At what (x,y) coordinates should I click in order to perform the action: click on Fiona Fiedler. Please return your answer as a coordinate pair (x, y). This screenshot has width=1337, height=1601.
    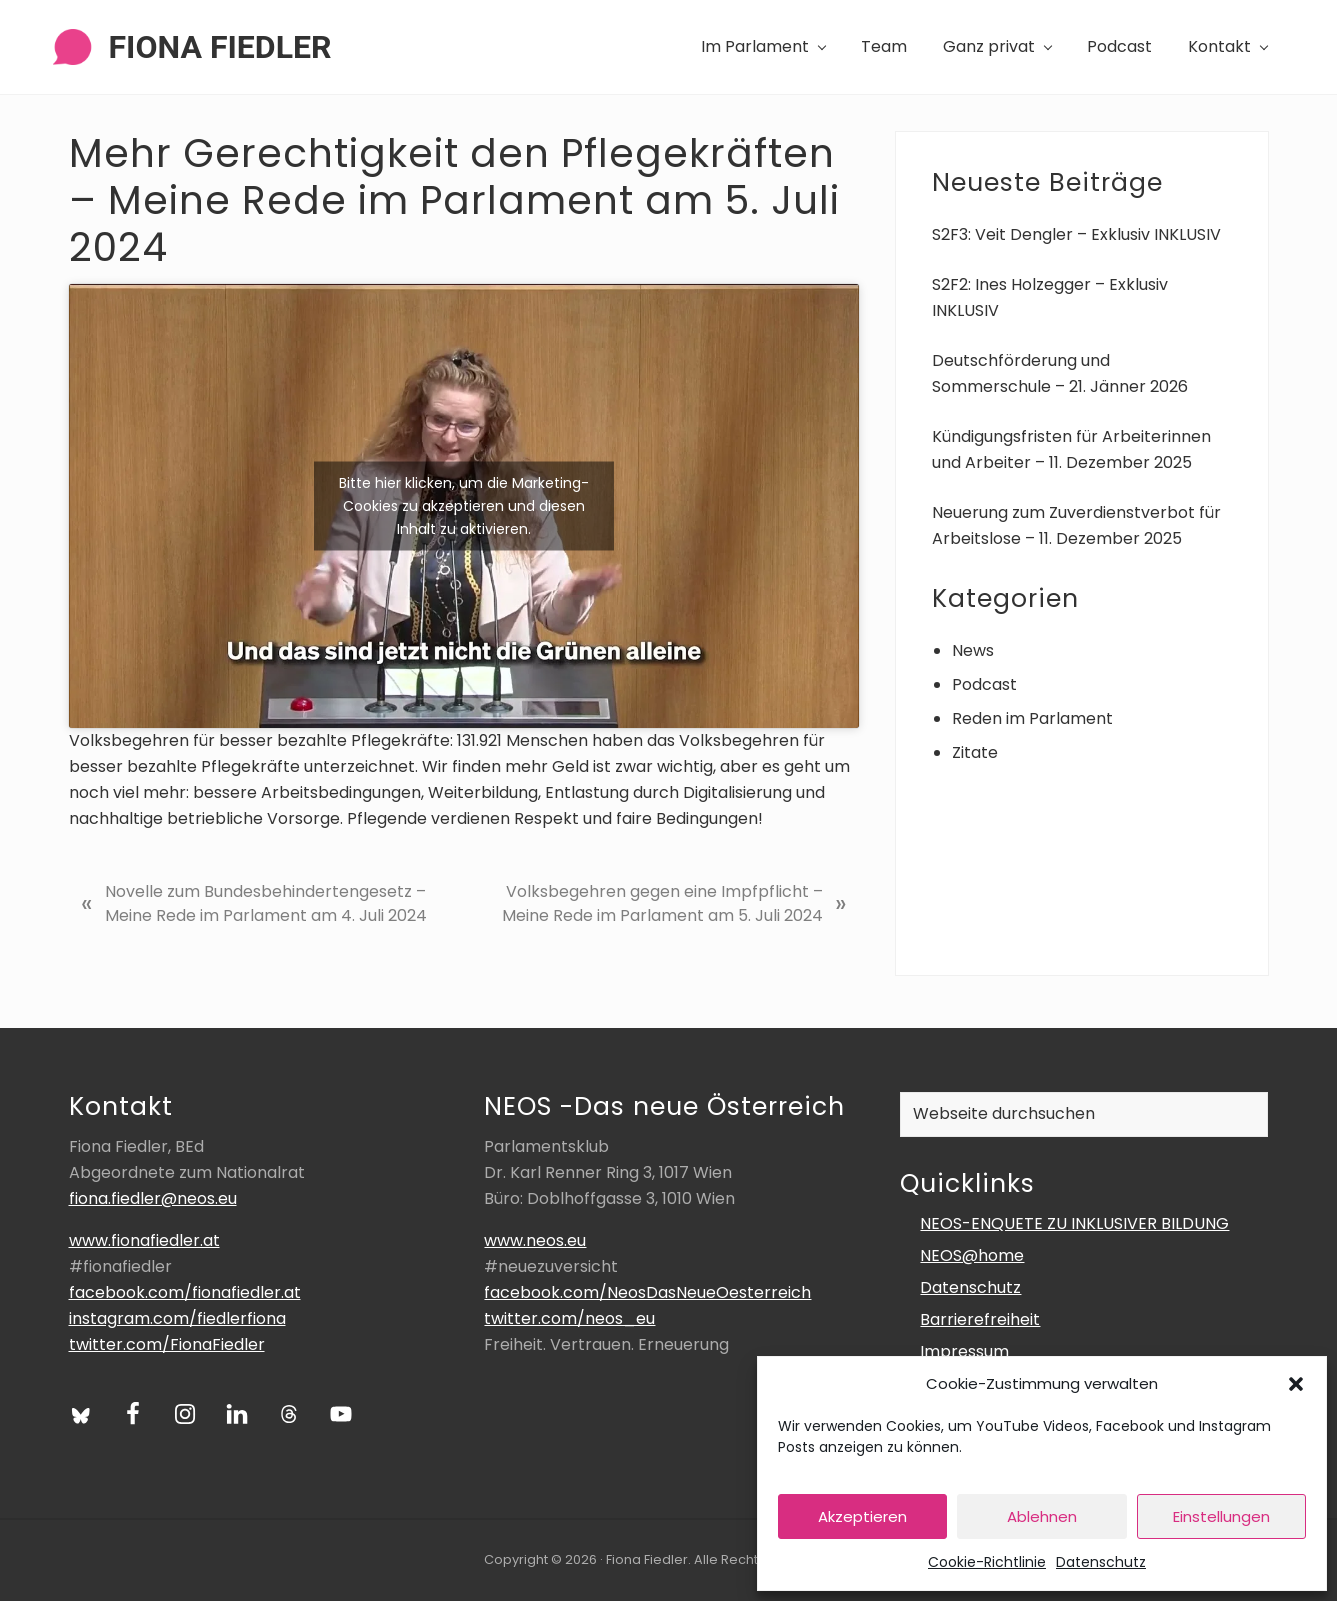
    Looking at the image, I should click on (220, 47).